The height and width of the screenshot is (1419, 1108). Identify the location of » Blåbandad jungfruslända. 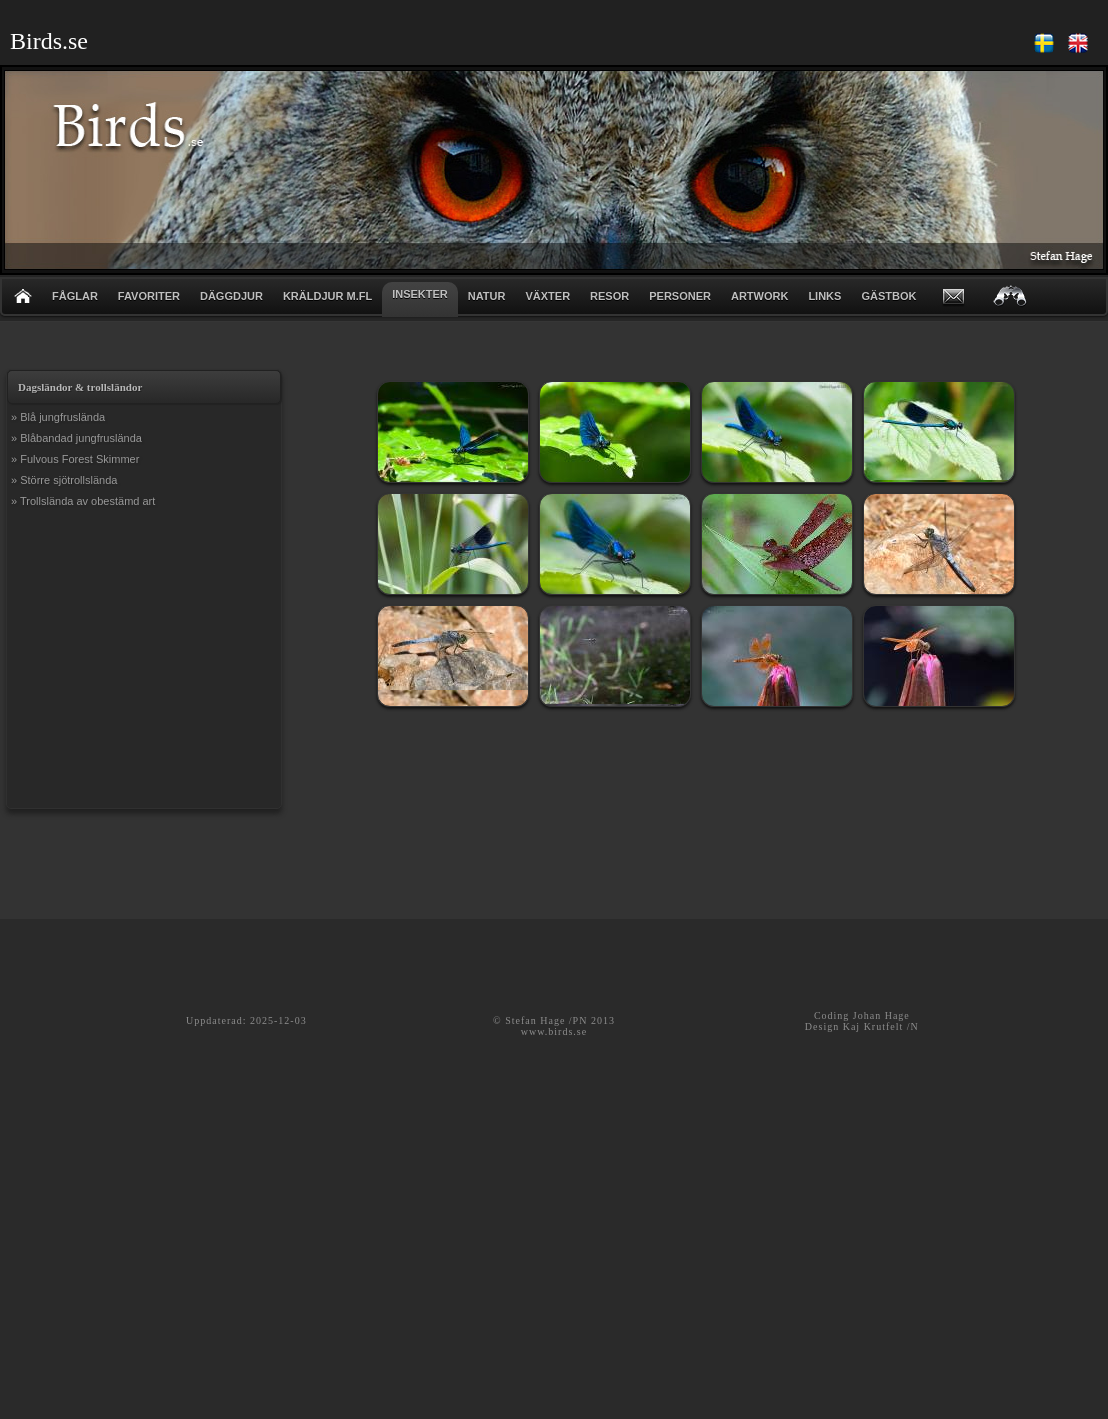
(76, 438).